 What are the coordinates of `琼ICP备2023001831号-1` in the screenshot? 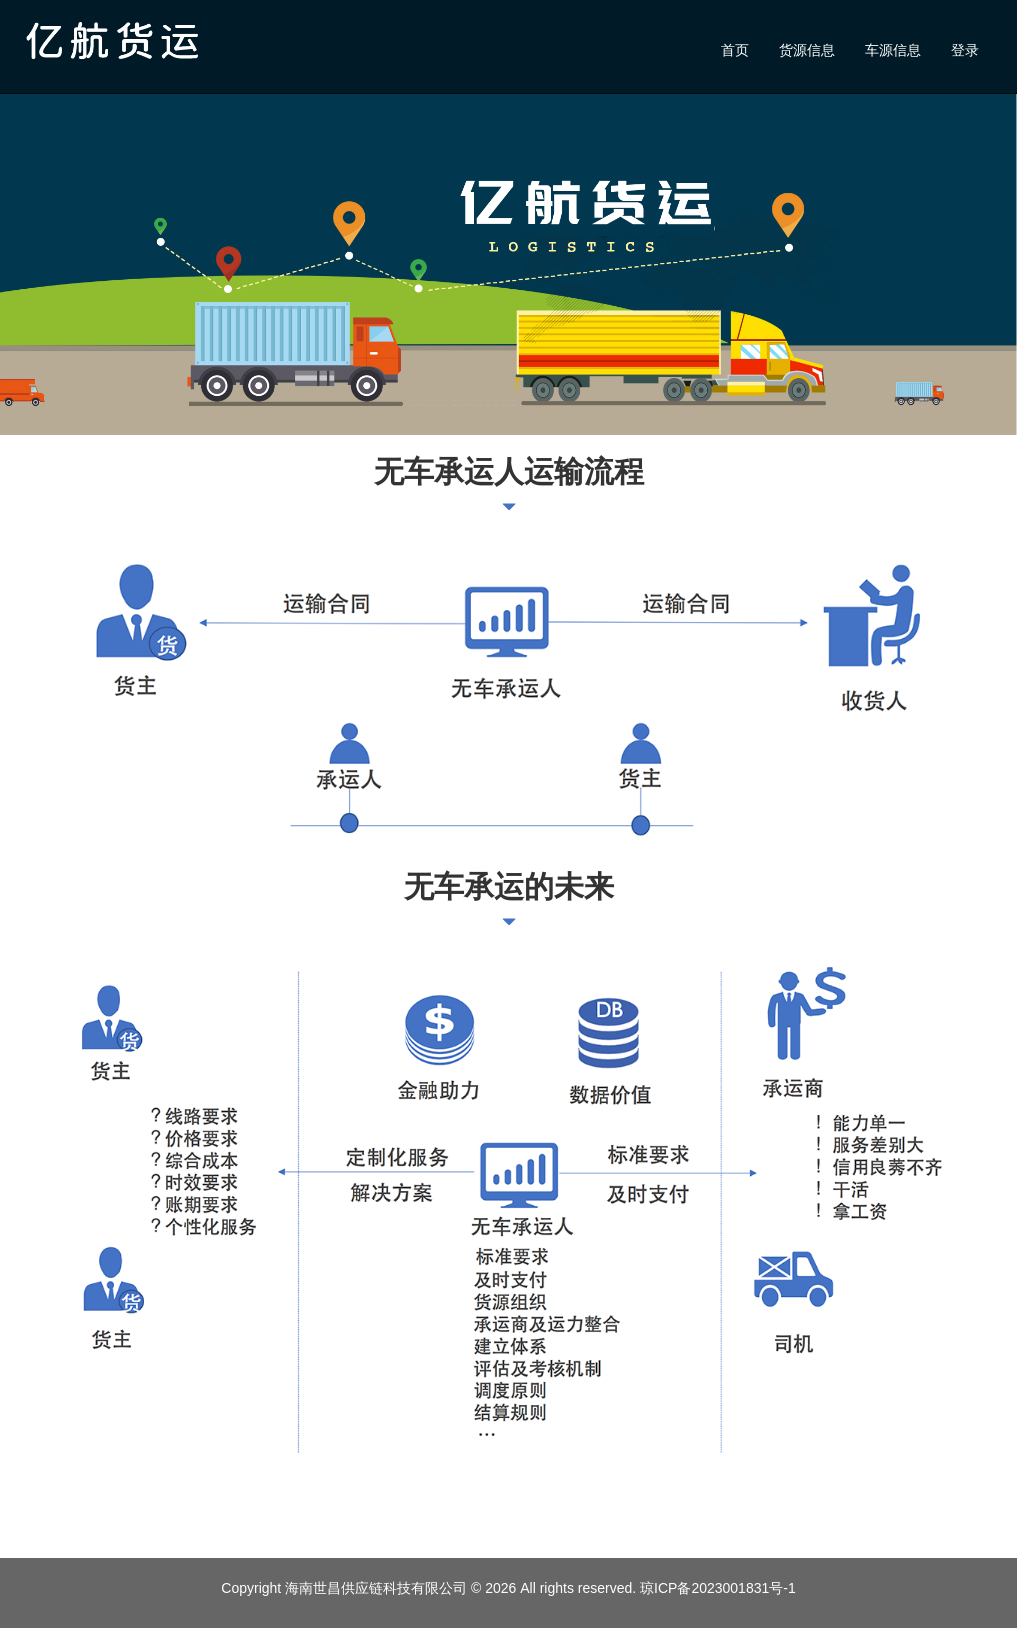 It's located at (718, 1588).